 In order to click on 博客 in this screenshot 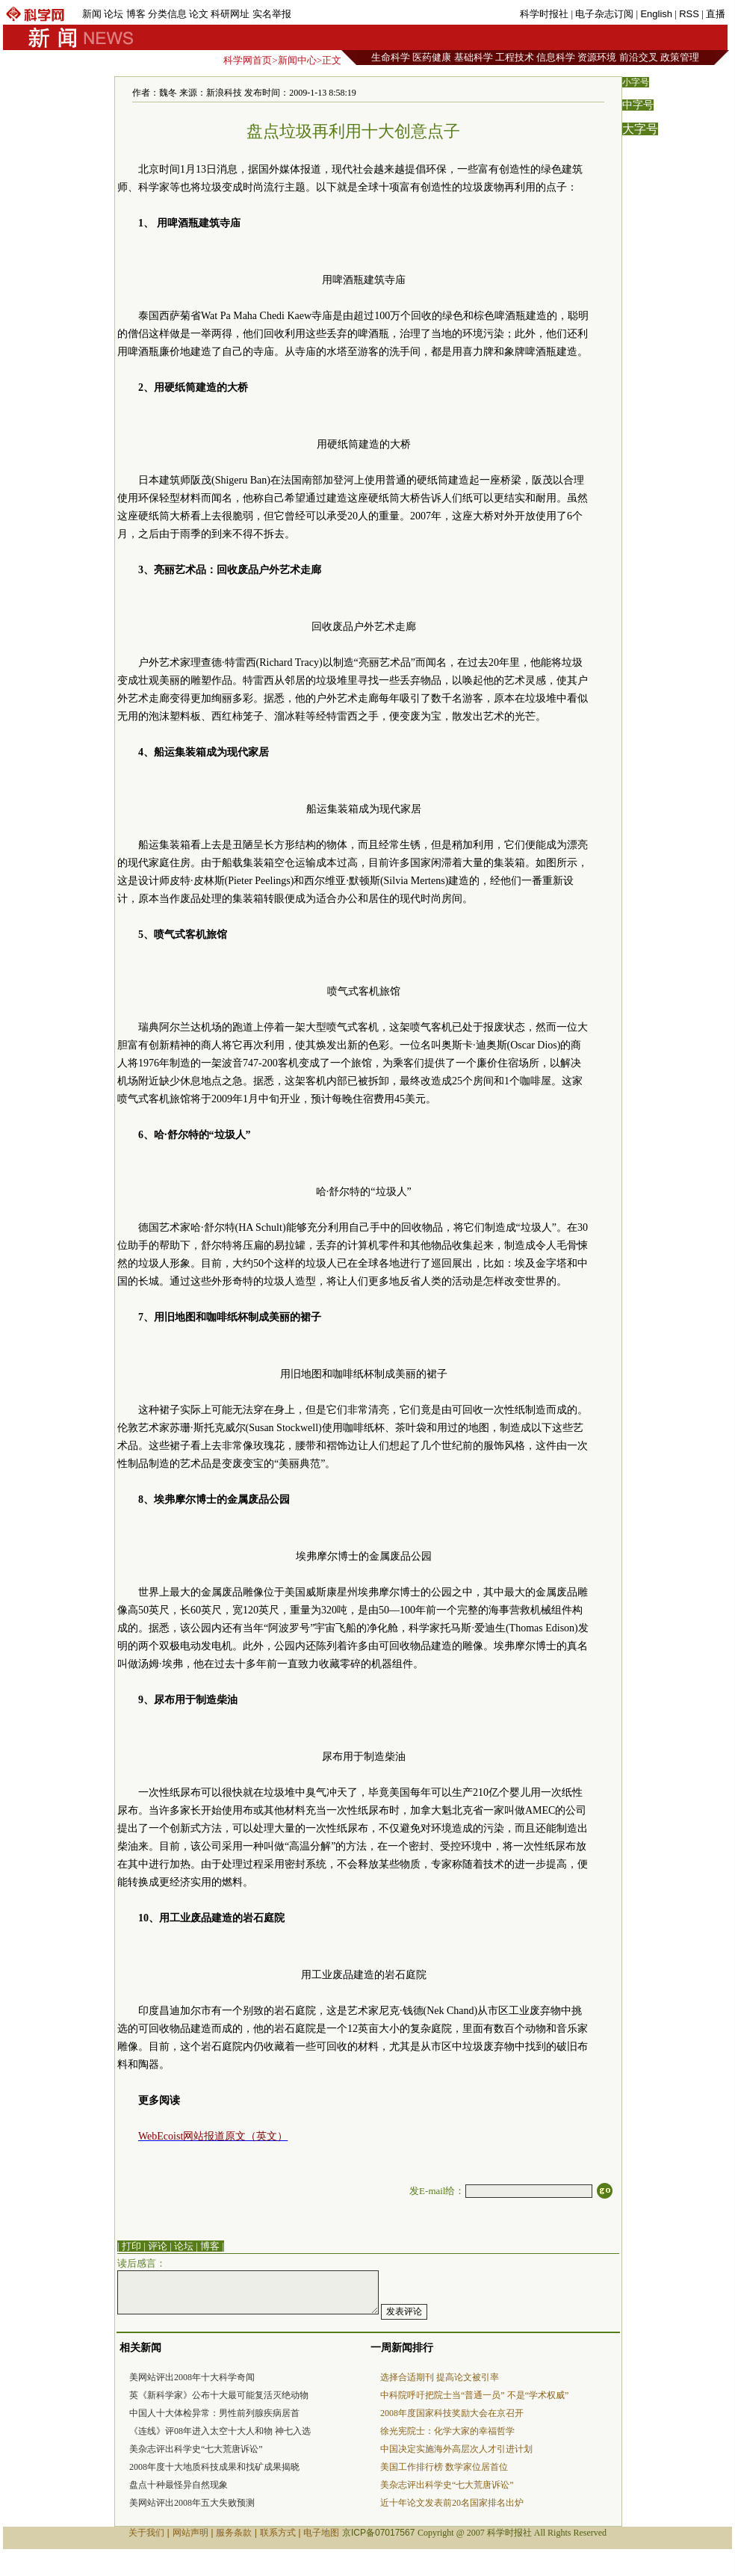, I will do `click(136, 13)`.